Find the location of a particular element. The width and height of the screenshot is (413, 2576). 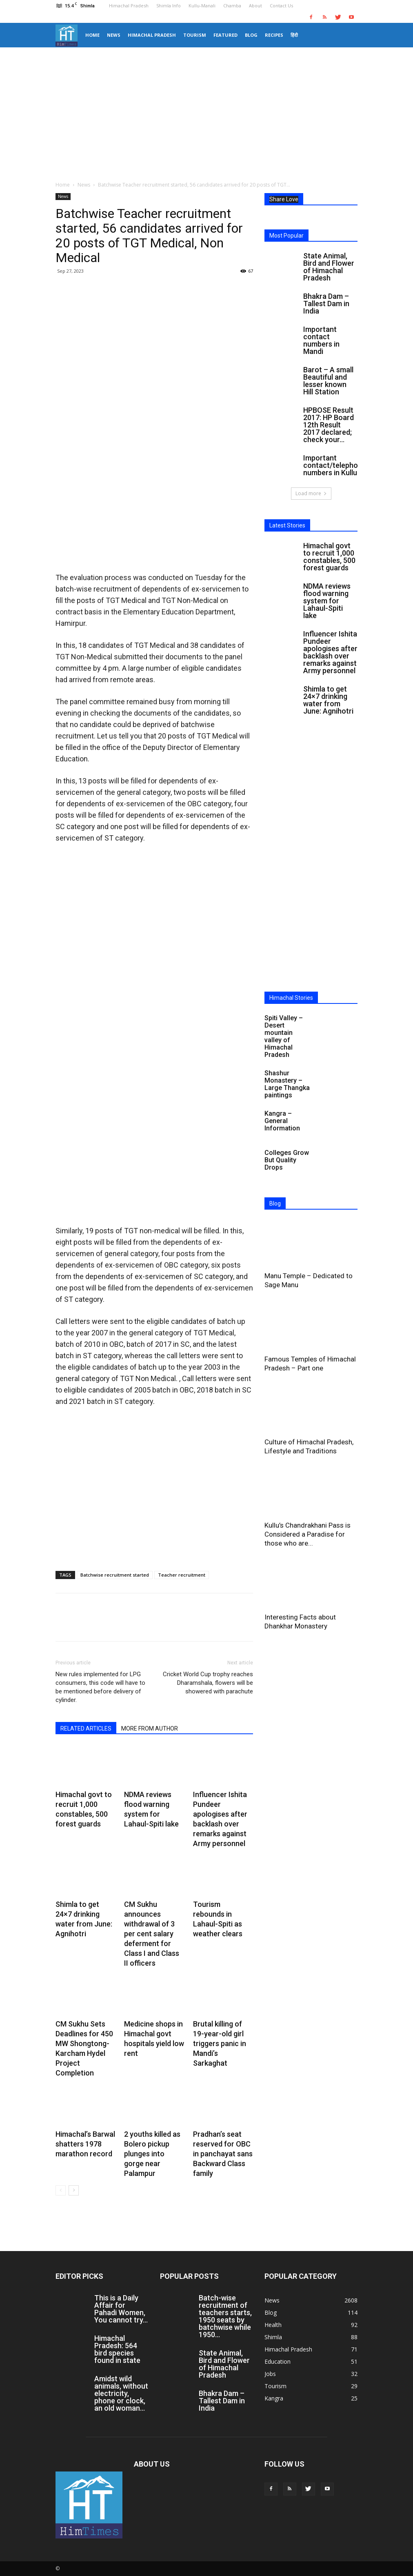

CM Sukhu announces withdrawal of 3 per cent salary deferment for Class I and Class II officers is located at coordinates (151, 1933).